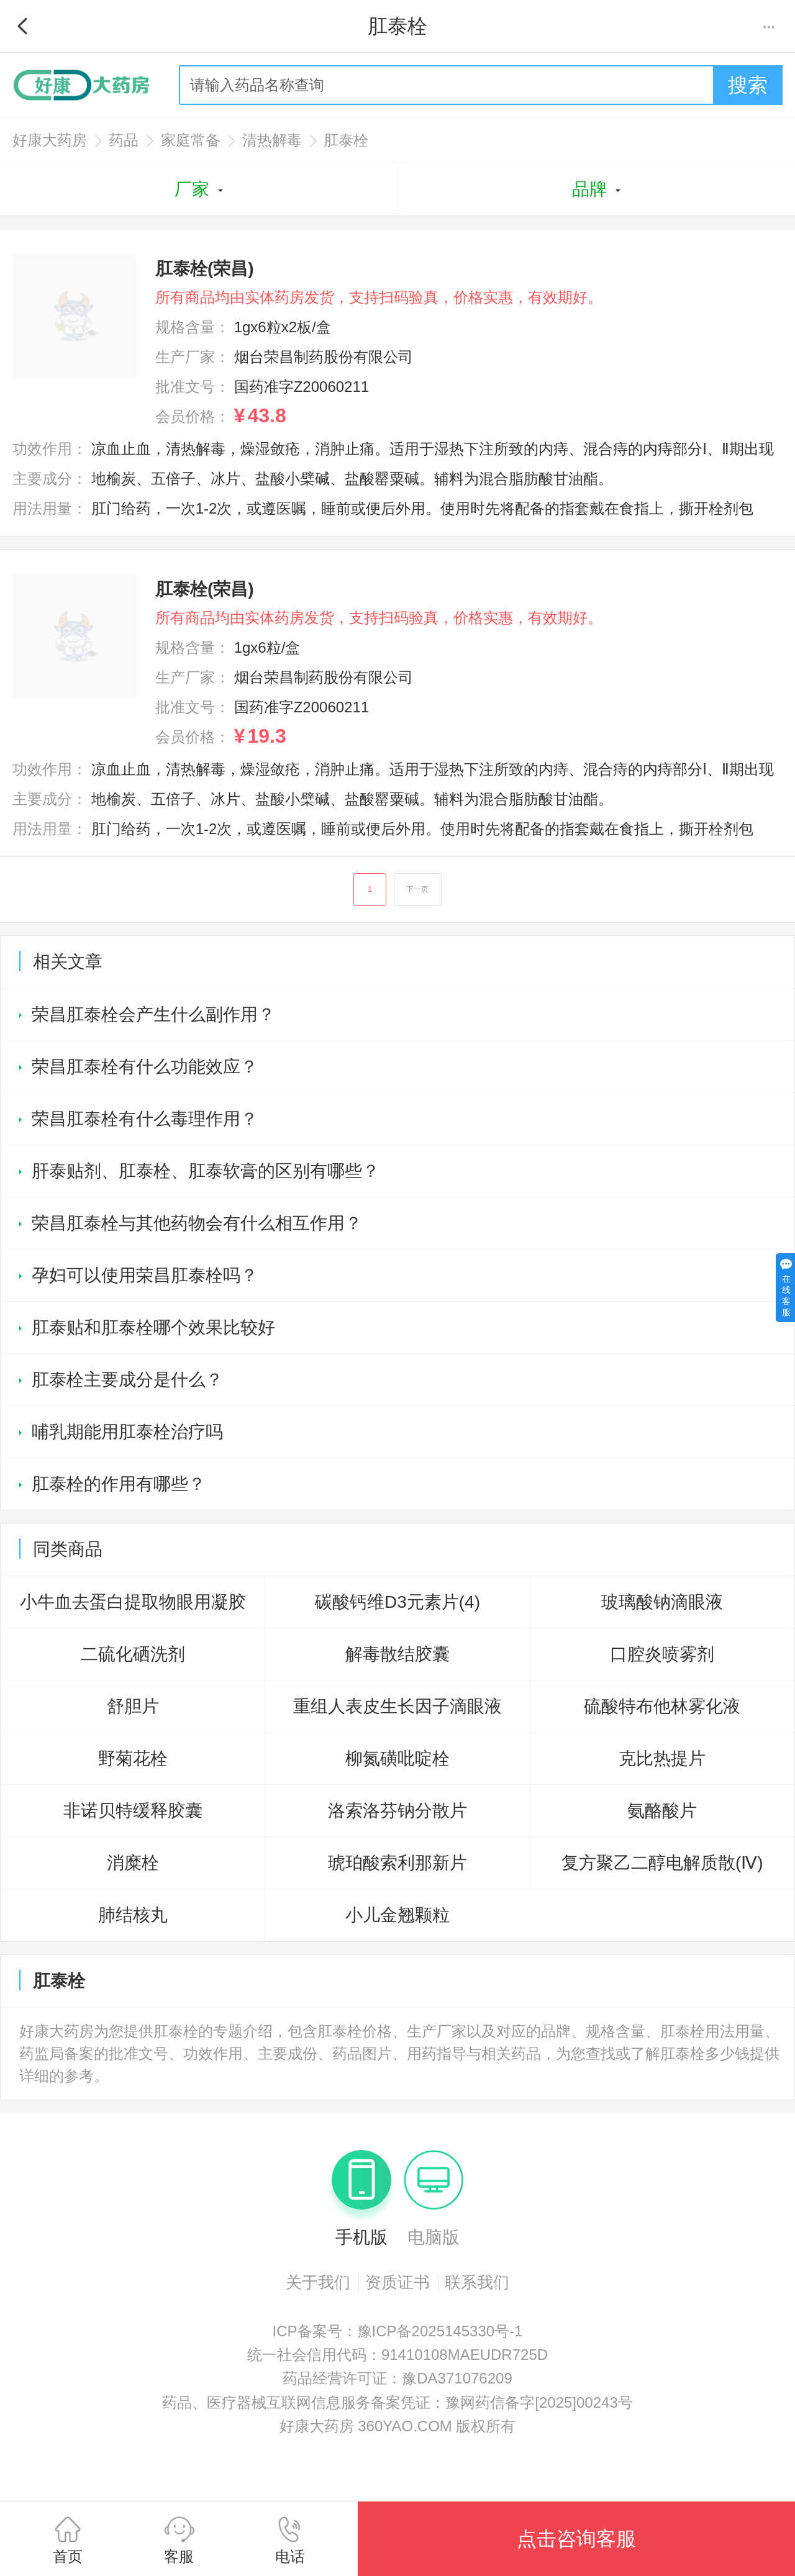 This screenshot has width=795, height=2576. I want to click on 非诺贝特缓释胶囊, so click(132, 1811).